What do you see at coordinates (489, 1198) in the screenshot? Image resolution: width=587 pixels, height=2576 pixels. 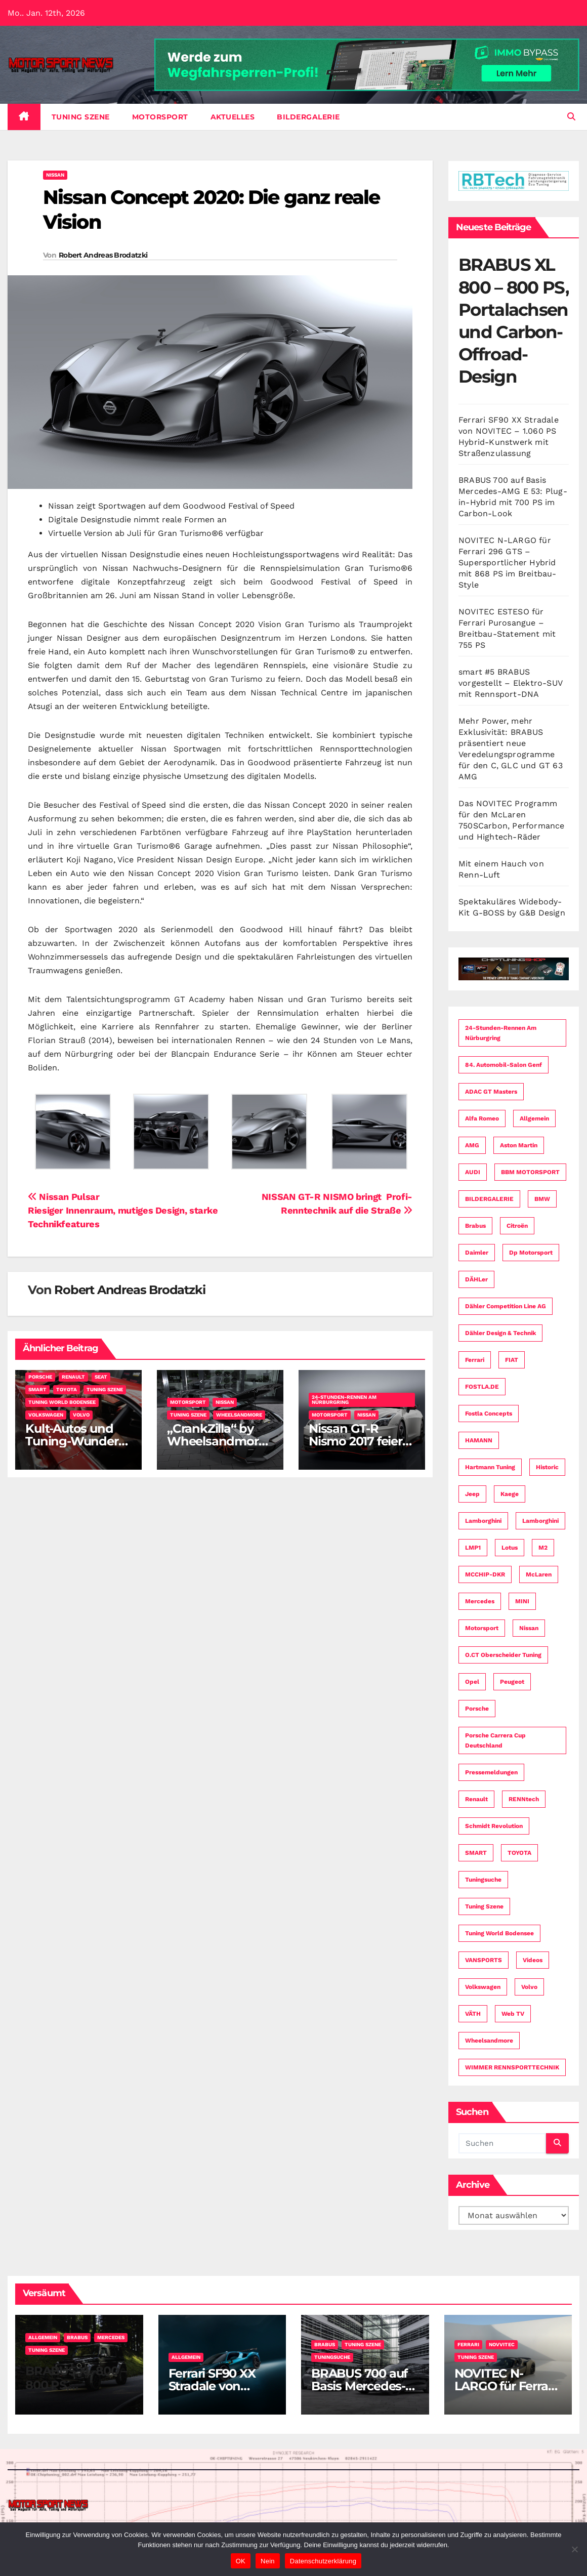 I see `BILDERGALERIE [BILDERGALERIE (4 Einträge)]` at bounding box center [489, 1198].